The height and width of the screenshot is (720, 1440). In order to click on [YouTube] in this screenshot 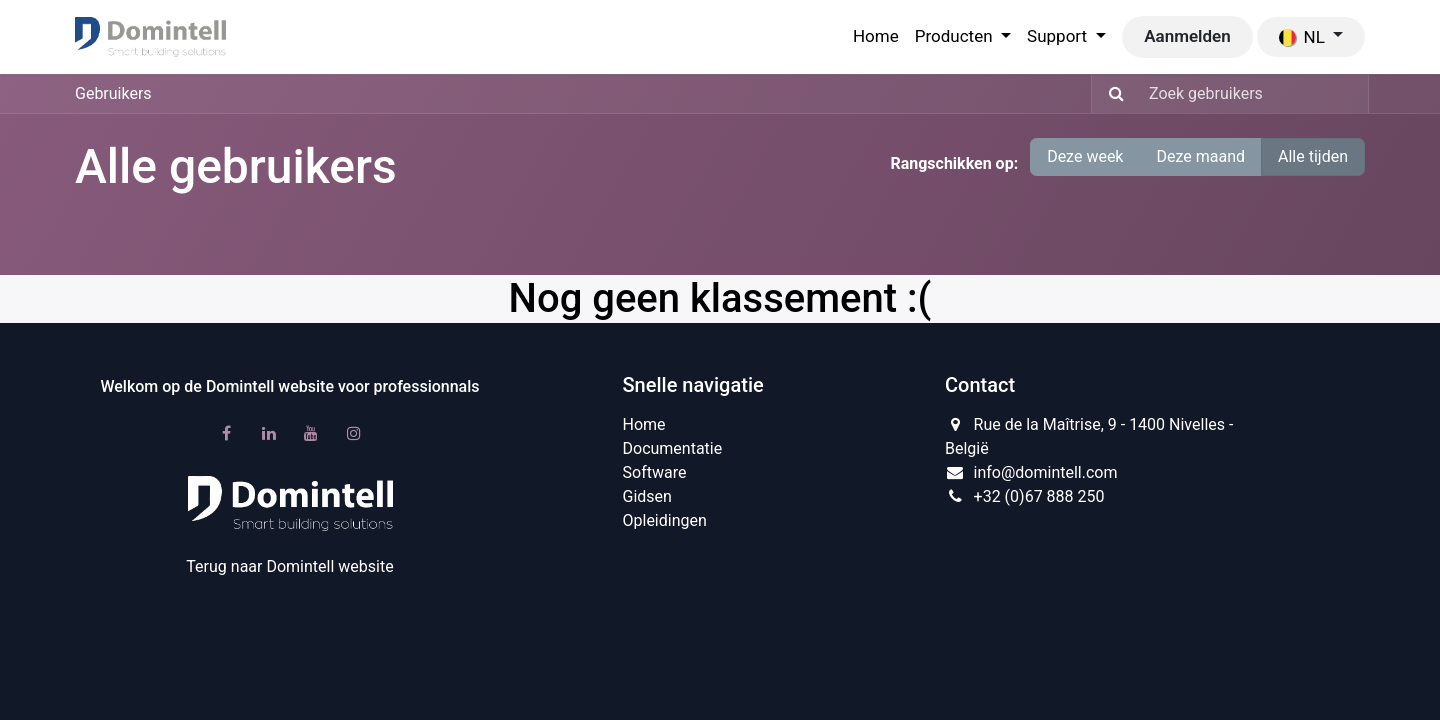, I will do `click(311, 433)`.